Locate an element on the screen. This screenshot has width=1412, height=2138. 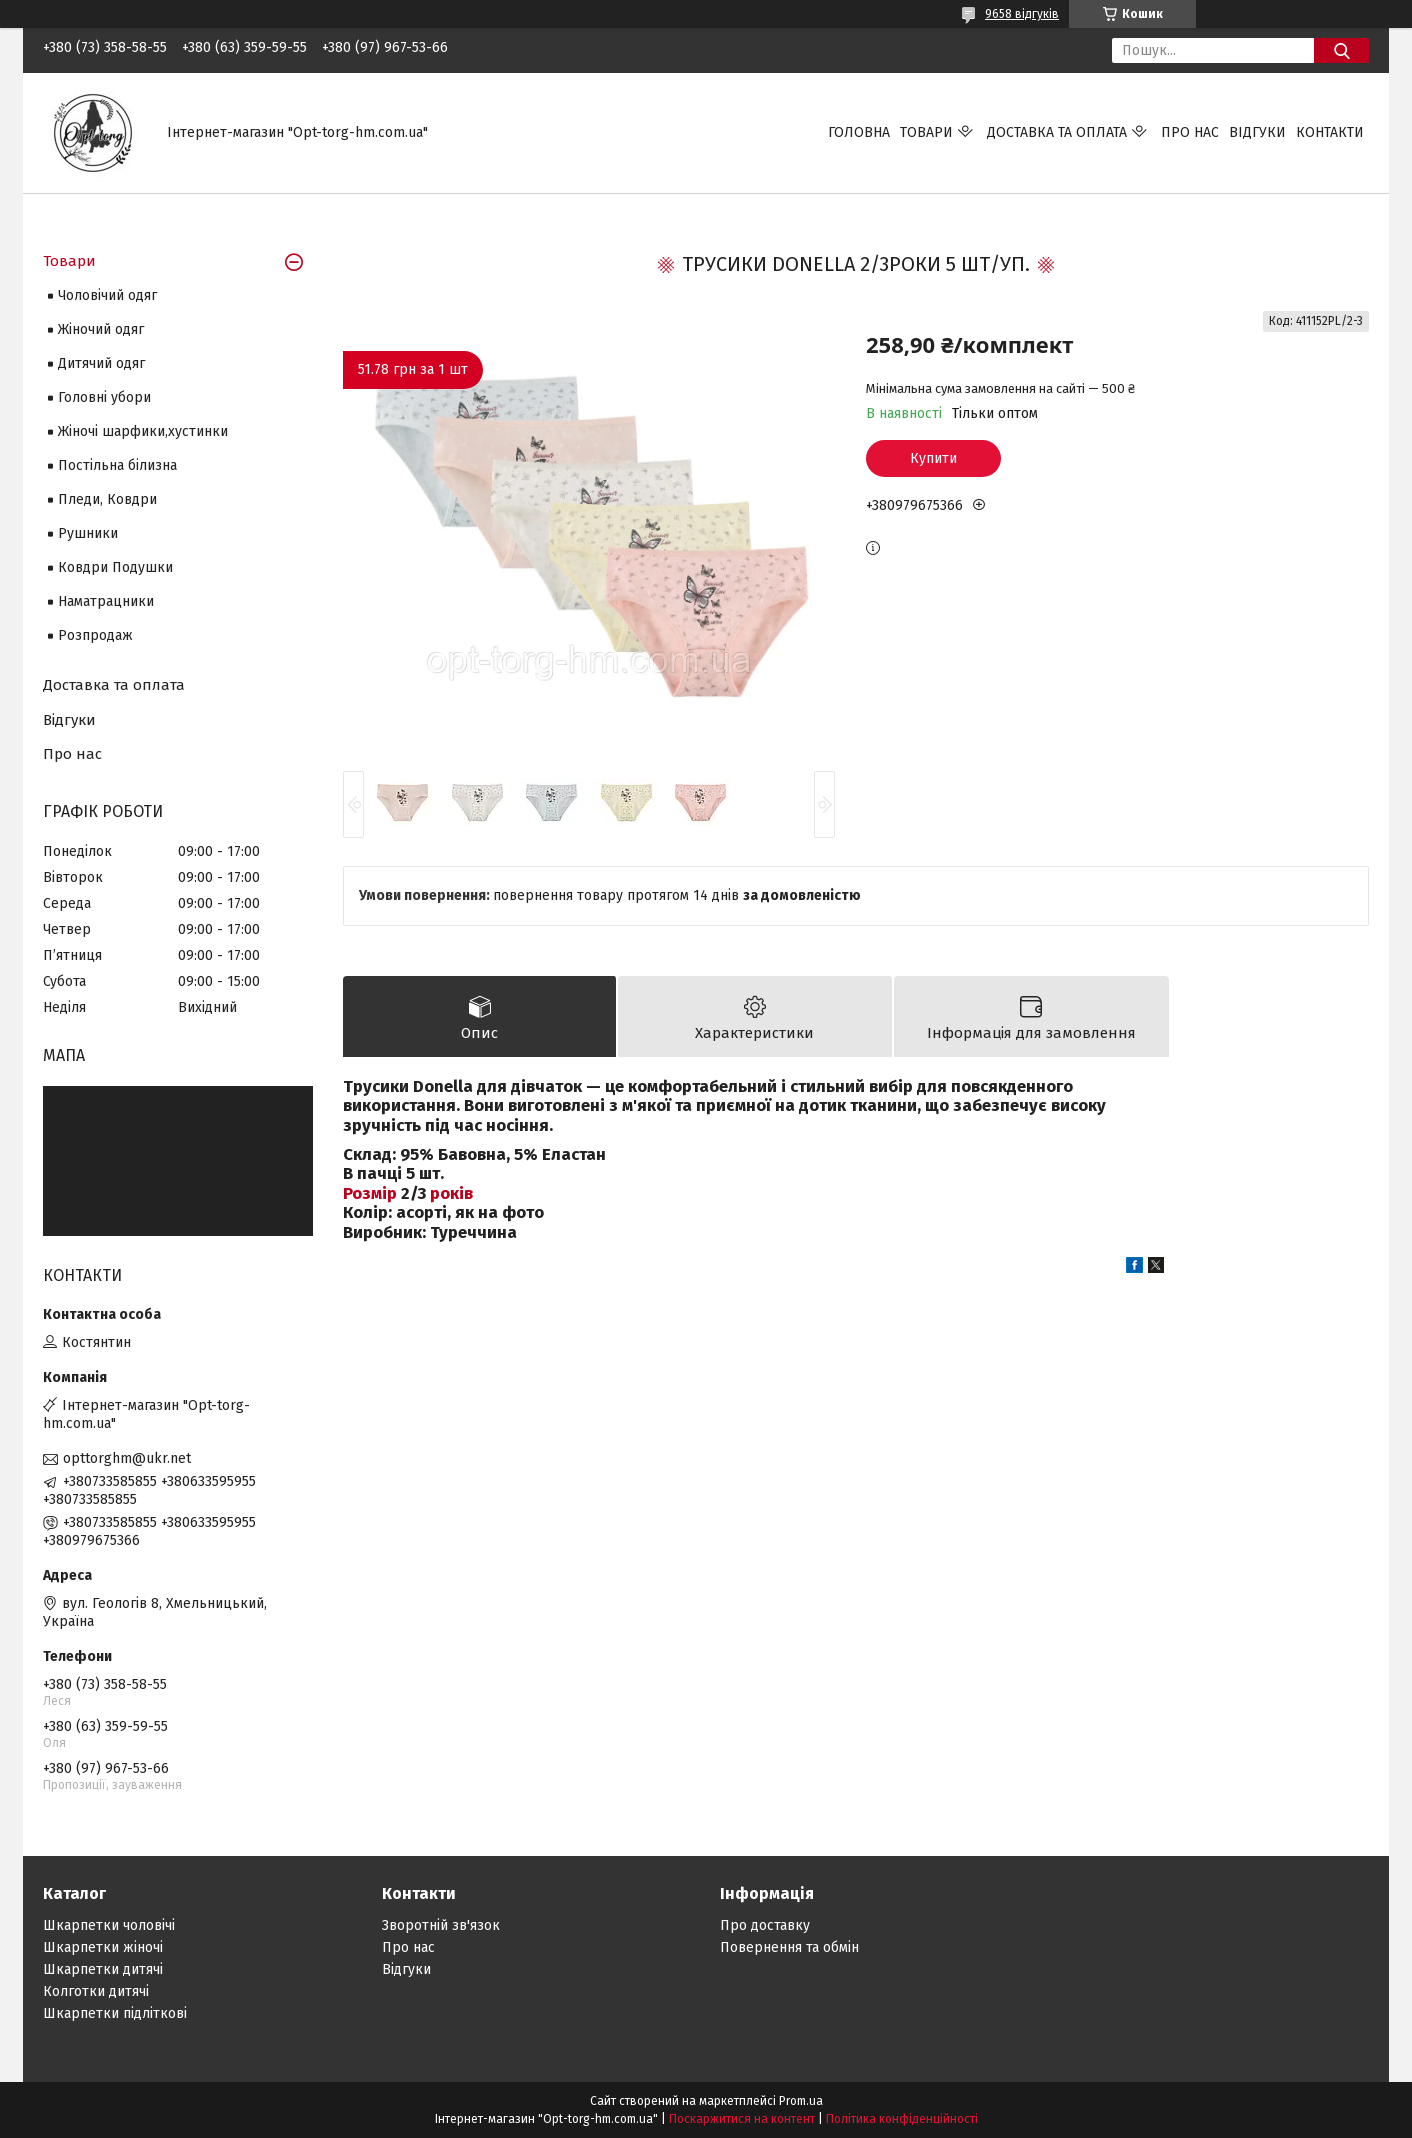
Пледи, Ковдри is located at coordinates (107, 499).